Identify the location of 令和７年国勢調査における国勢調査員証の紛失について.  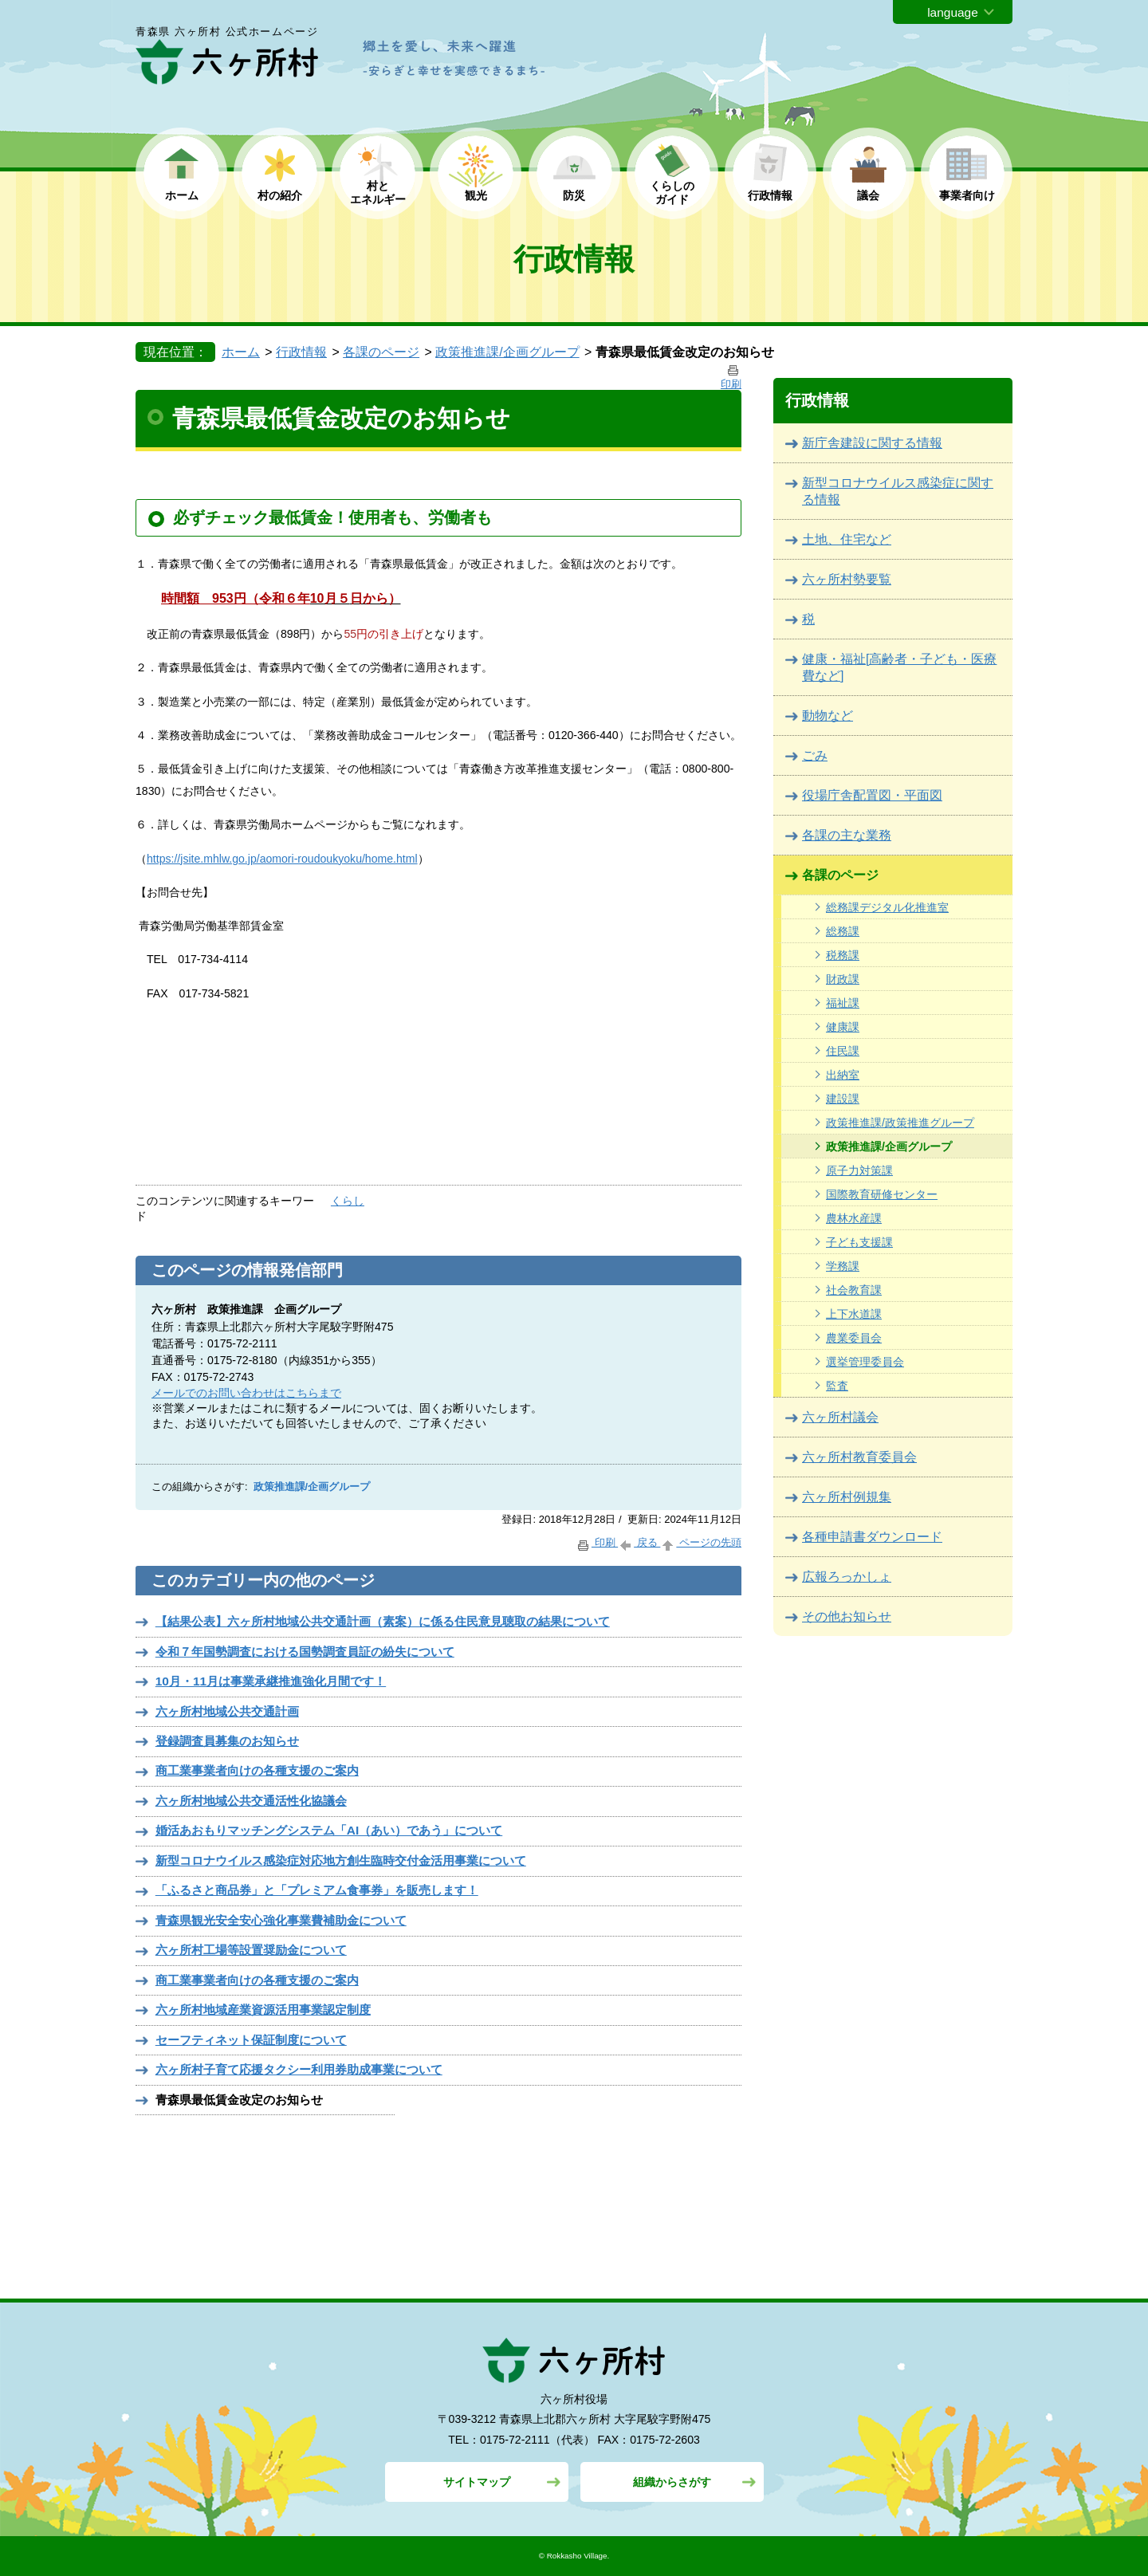
(304, 1651).